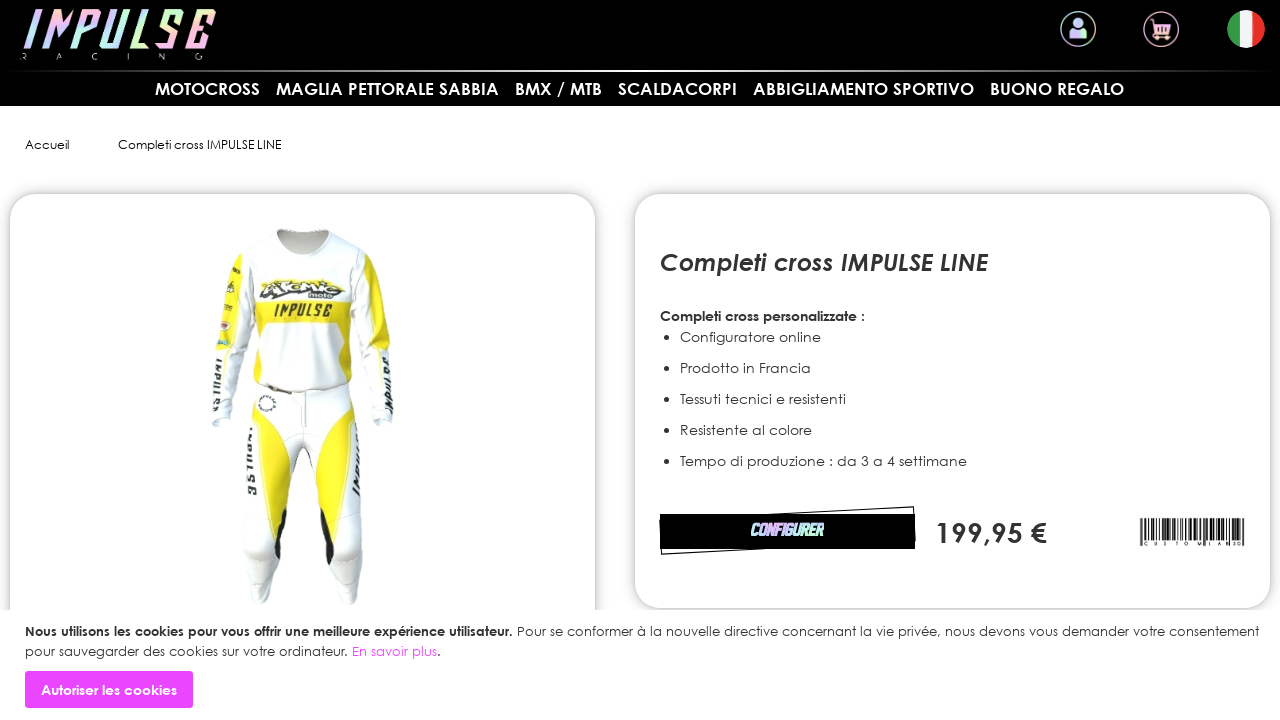 The height and width of the screenshot is (720, 1280). What do you see at coordinates (642, 665) in the screenshot?
I see `[document]` at bounding box center [642, 665].